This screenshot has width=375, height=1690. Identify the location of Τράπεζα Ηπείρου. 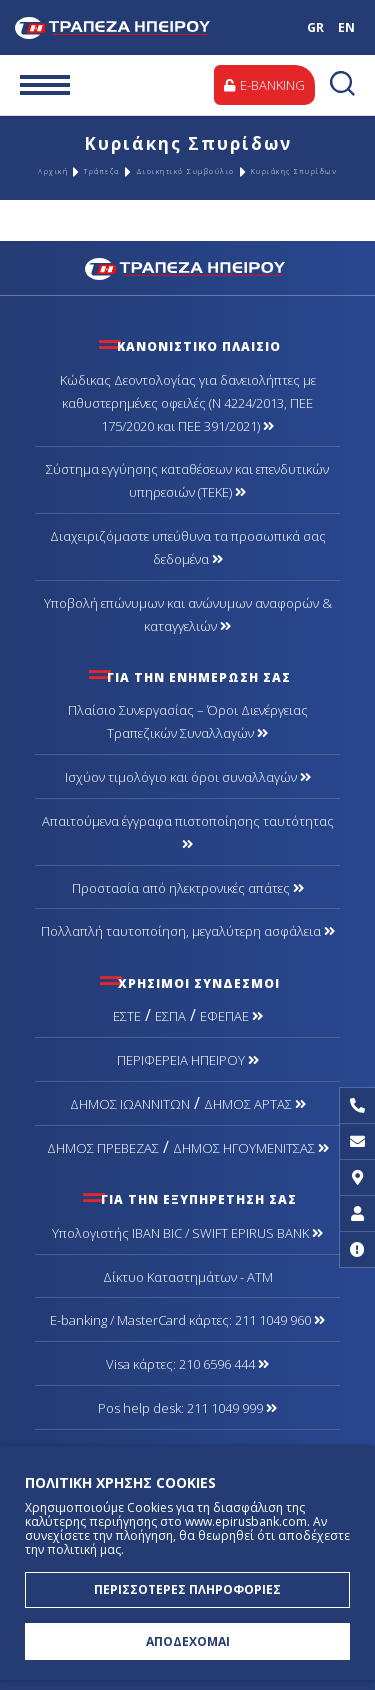
(132, 27).